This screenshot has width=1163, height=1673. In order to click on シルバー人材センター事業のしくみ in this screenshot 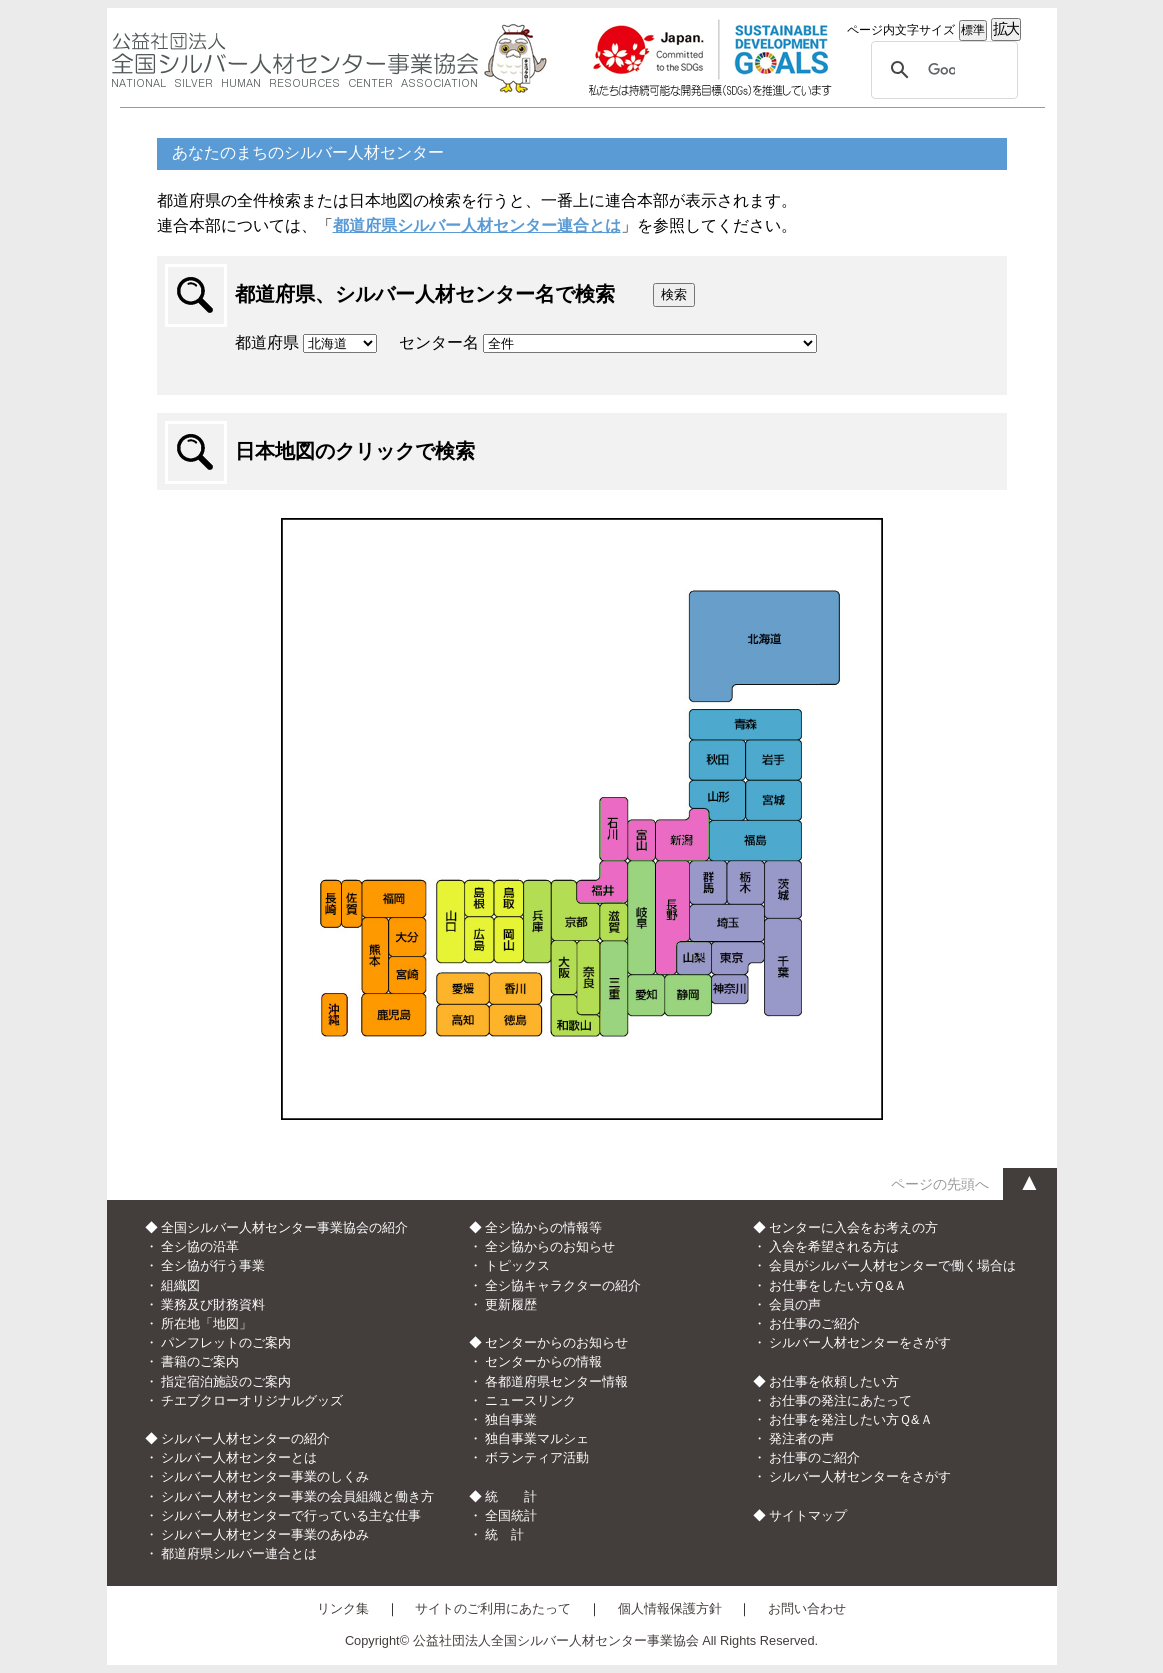, I will do `click(265, 1476)`.